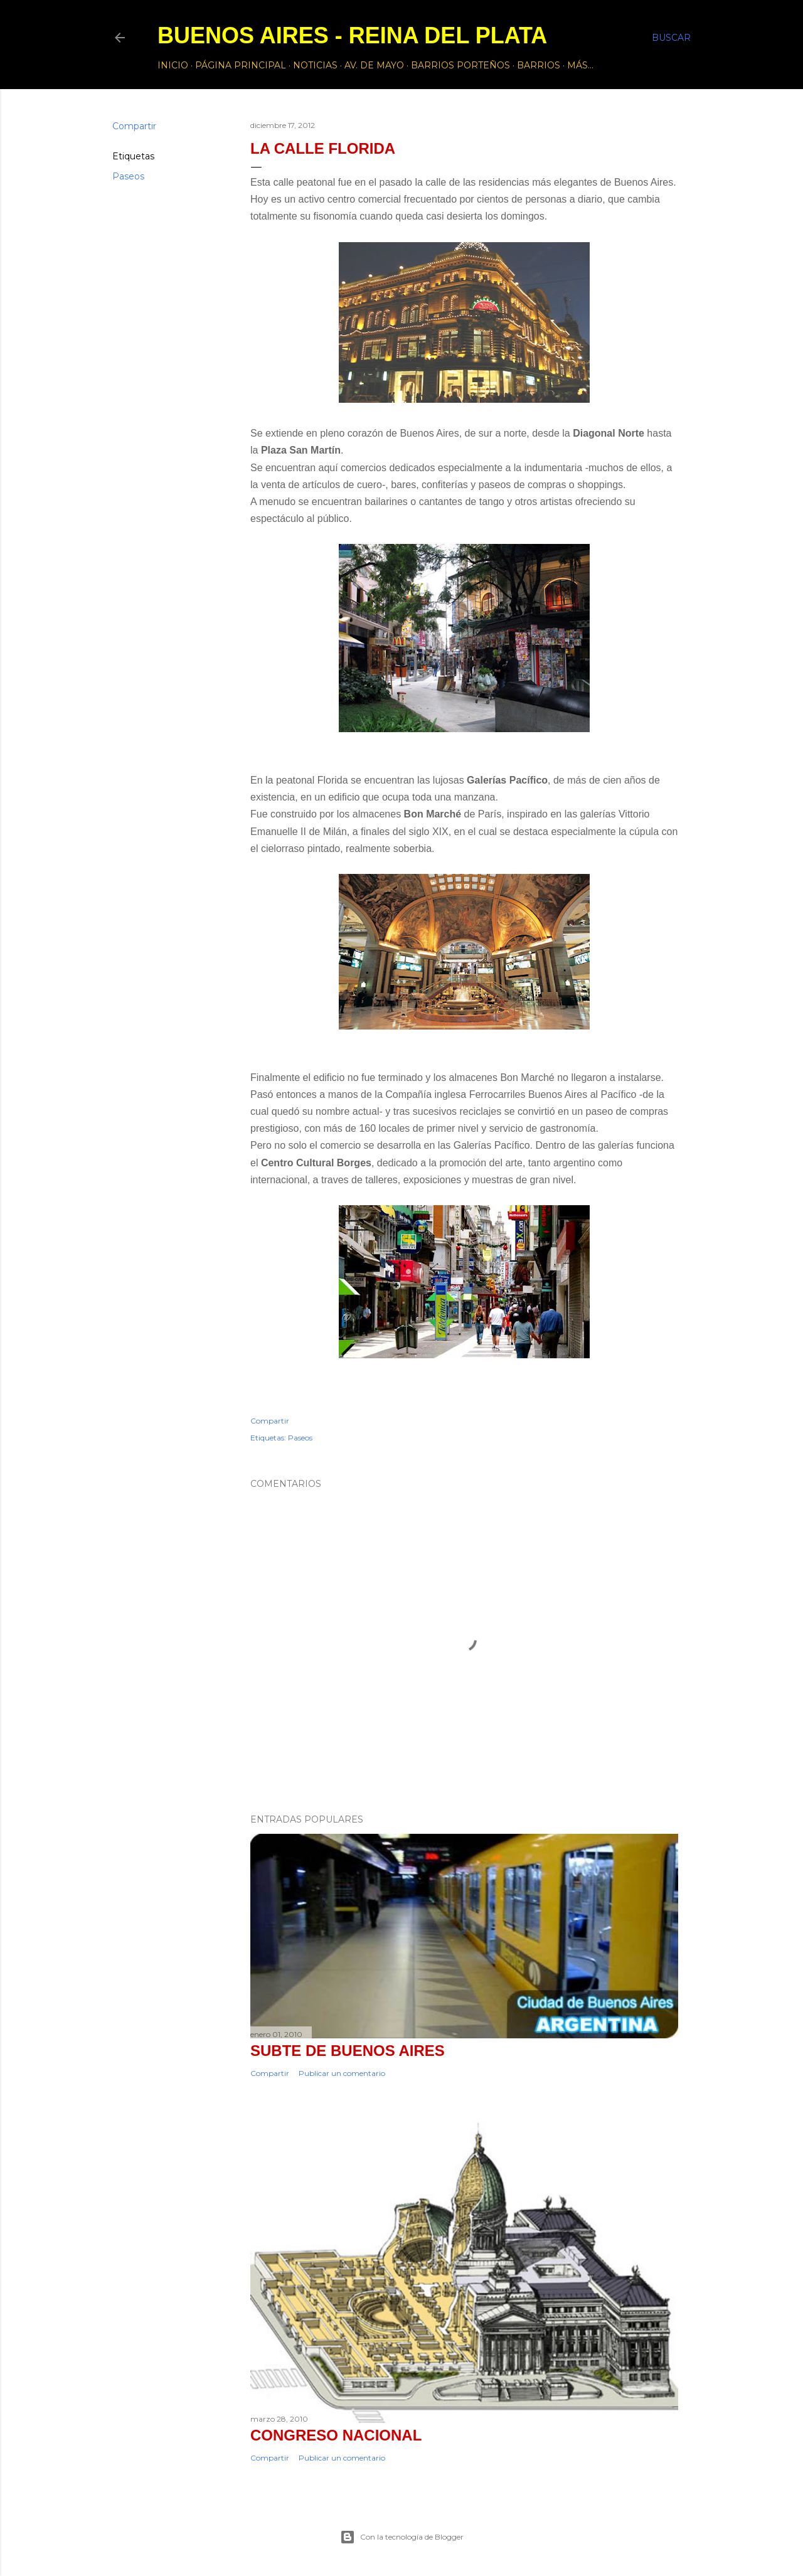 This screenshot has height=2576, width=803. I want to click on CONGRESO NACIONAL, so click(336, 2435).